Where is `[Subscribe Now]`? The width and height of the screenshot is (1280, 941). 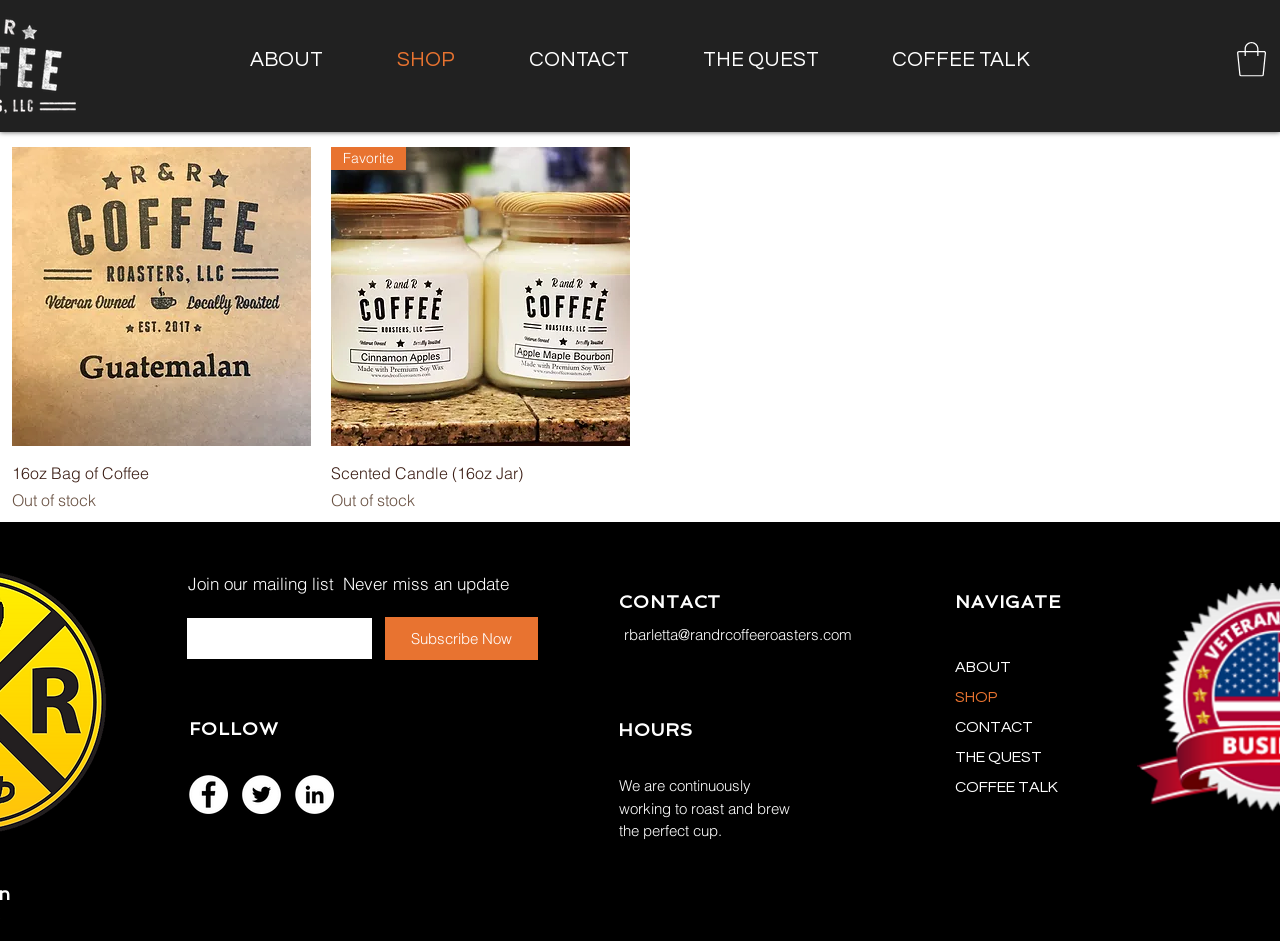
[Subscribe Now] is located at coordinates (461, 638).